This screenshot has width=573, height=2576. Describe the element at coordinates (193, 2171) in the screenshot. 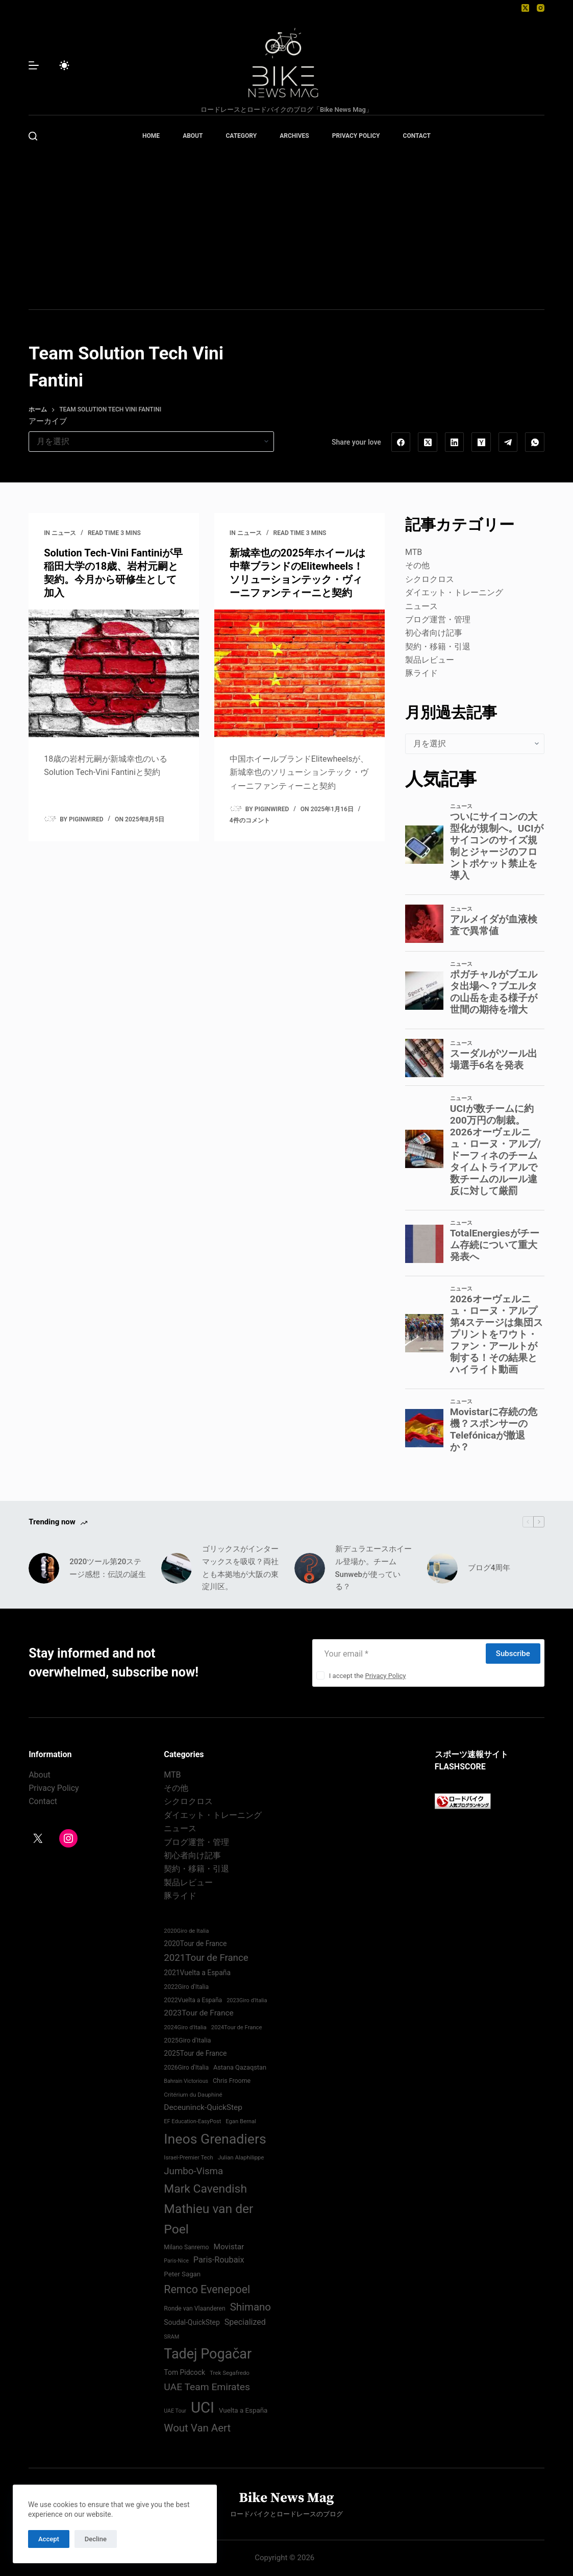

I see `Jumbo-Visma [Jumbo-Visma (124個の項目)]` at that location.